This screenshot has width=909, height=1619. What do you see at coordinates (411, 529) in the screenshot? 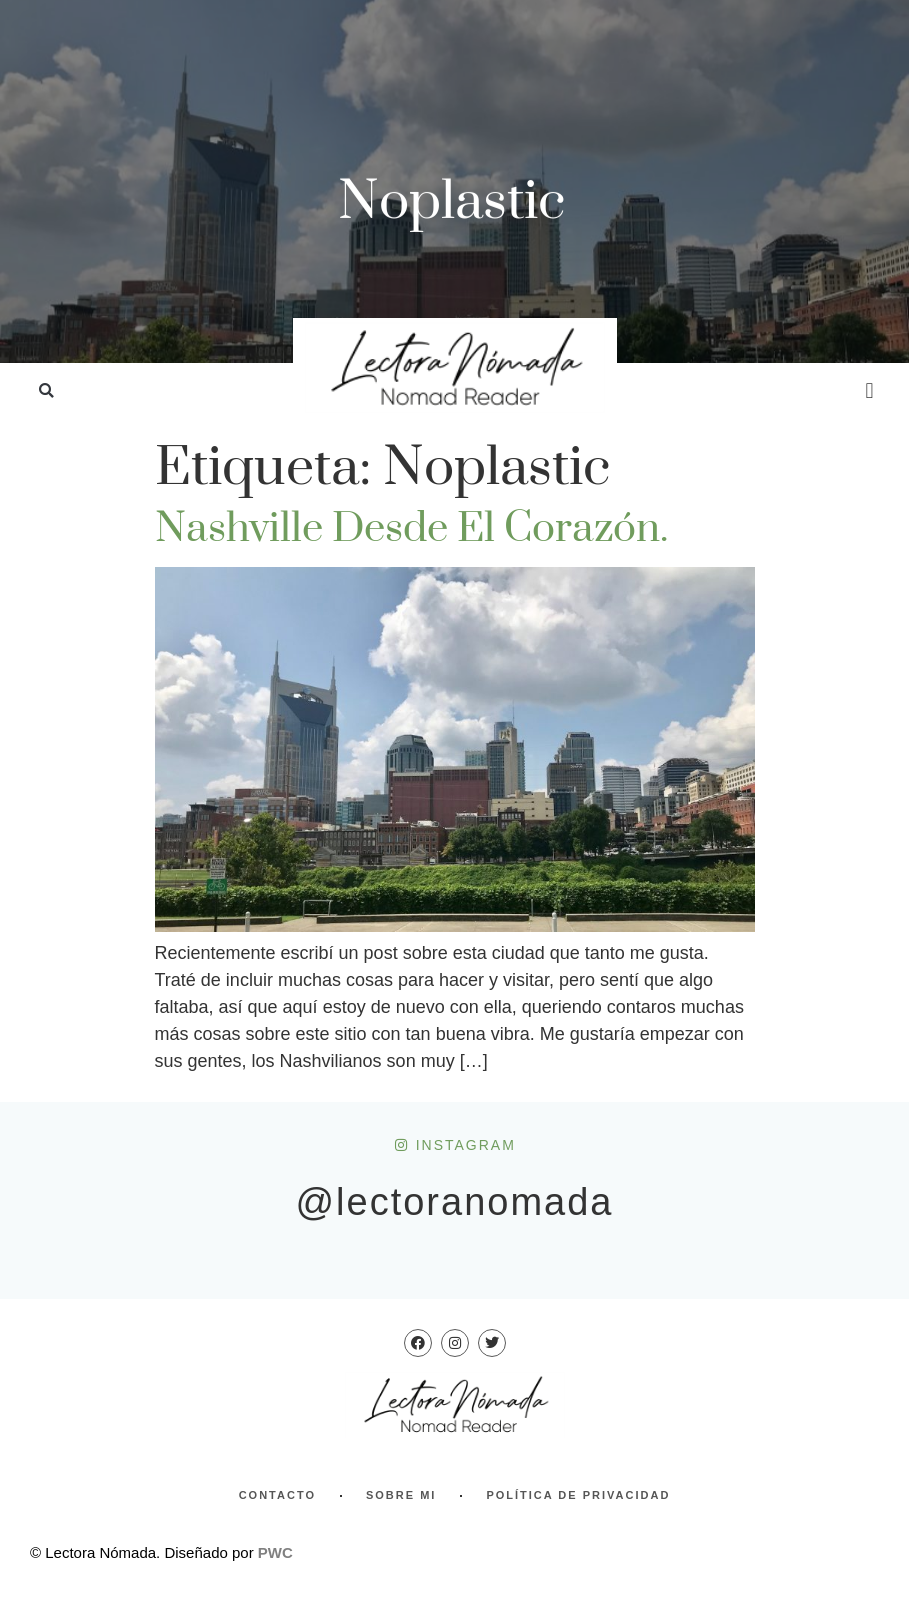
I see `Nashville desde el corazón.` at bounding box center [411, 529].